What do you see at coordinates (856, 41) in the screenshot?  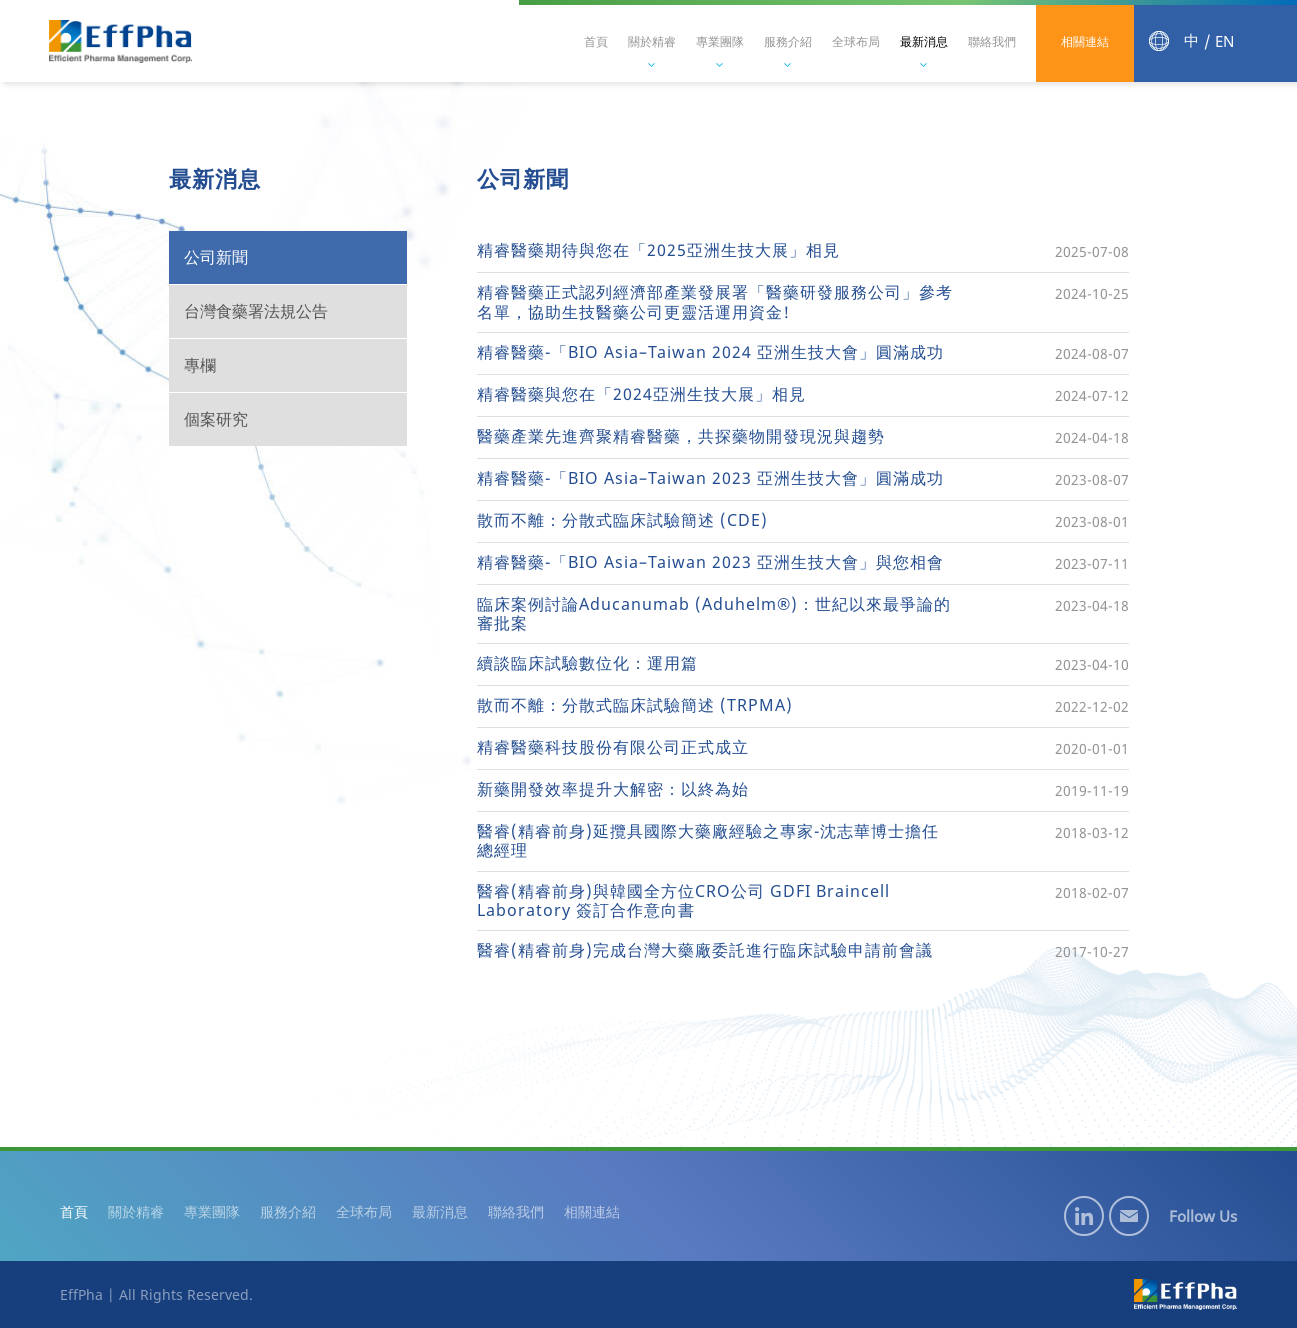 I see `全球布局` at bounding box center [856, 41].